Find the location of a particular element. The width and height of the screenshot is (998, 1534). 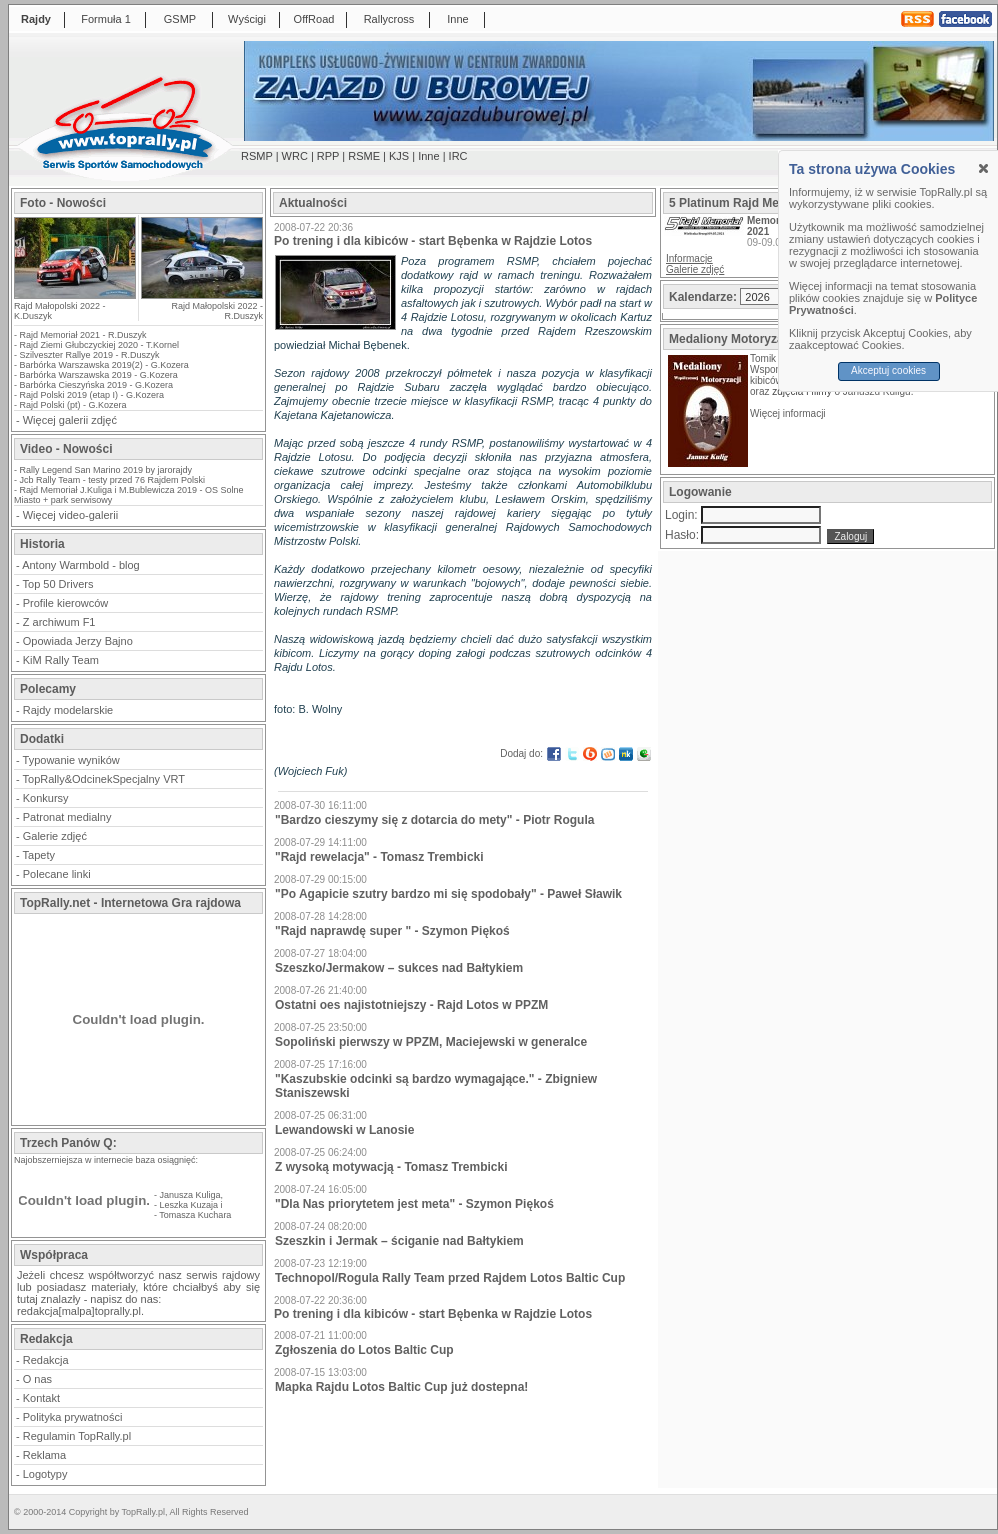

Redakcja is located at coordinates (46, 1360).